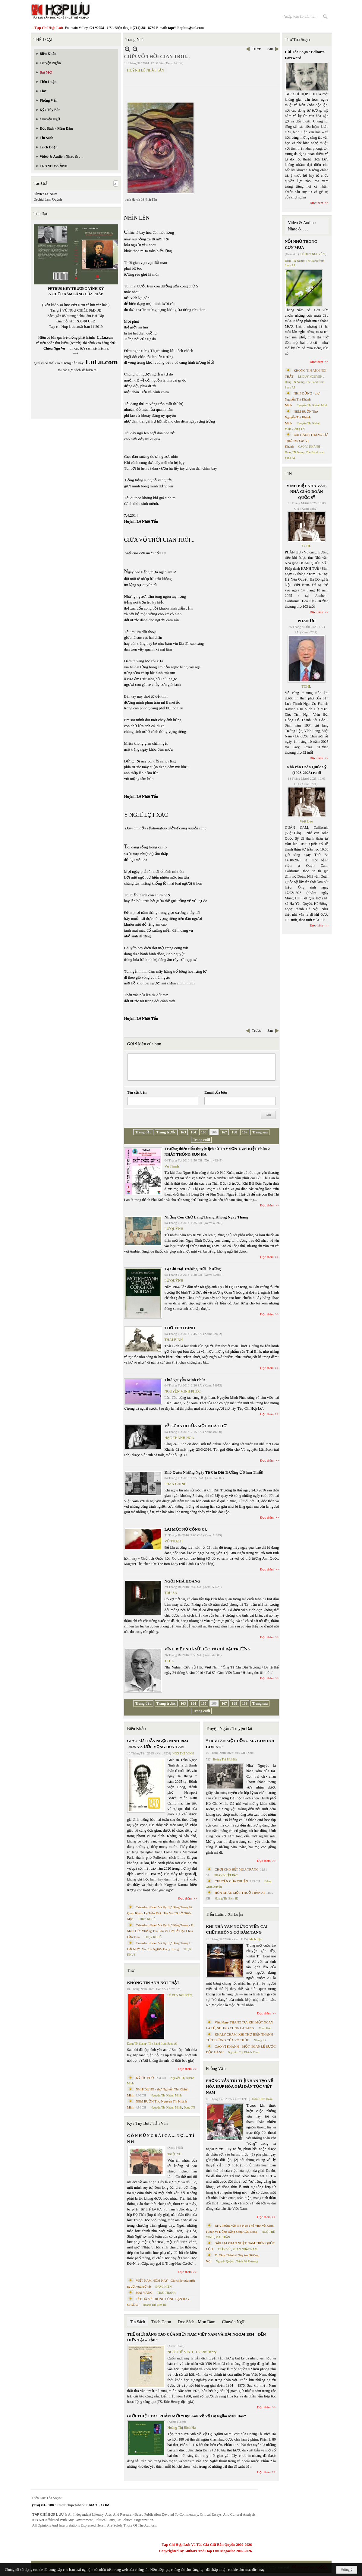 This screenshot has height=2576, width=362. I want to click on NGÔ THẾ VINH, so click(183, 1753).